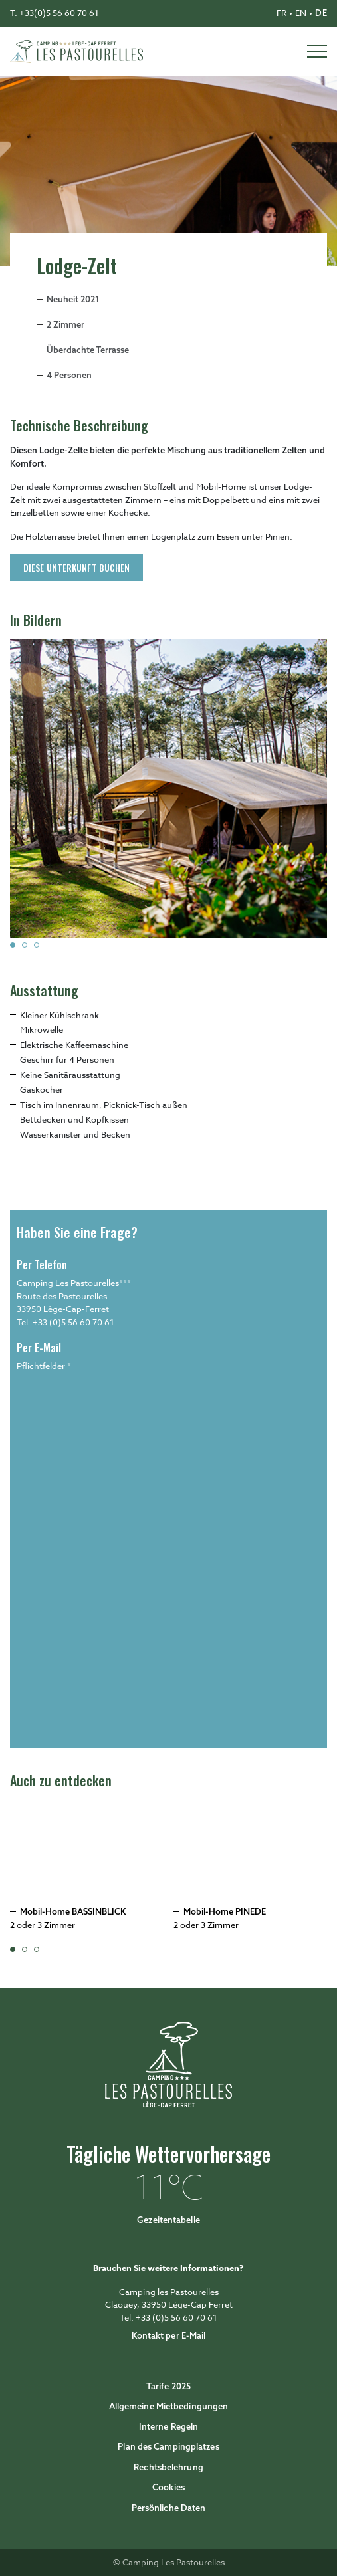  What do you see at coordinates (168, 2386) in the screenshot?
I see `Tarife 2025` at bounding box center [168, 2386].